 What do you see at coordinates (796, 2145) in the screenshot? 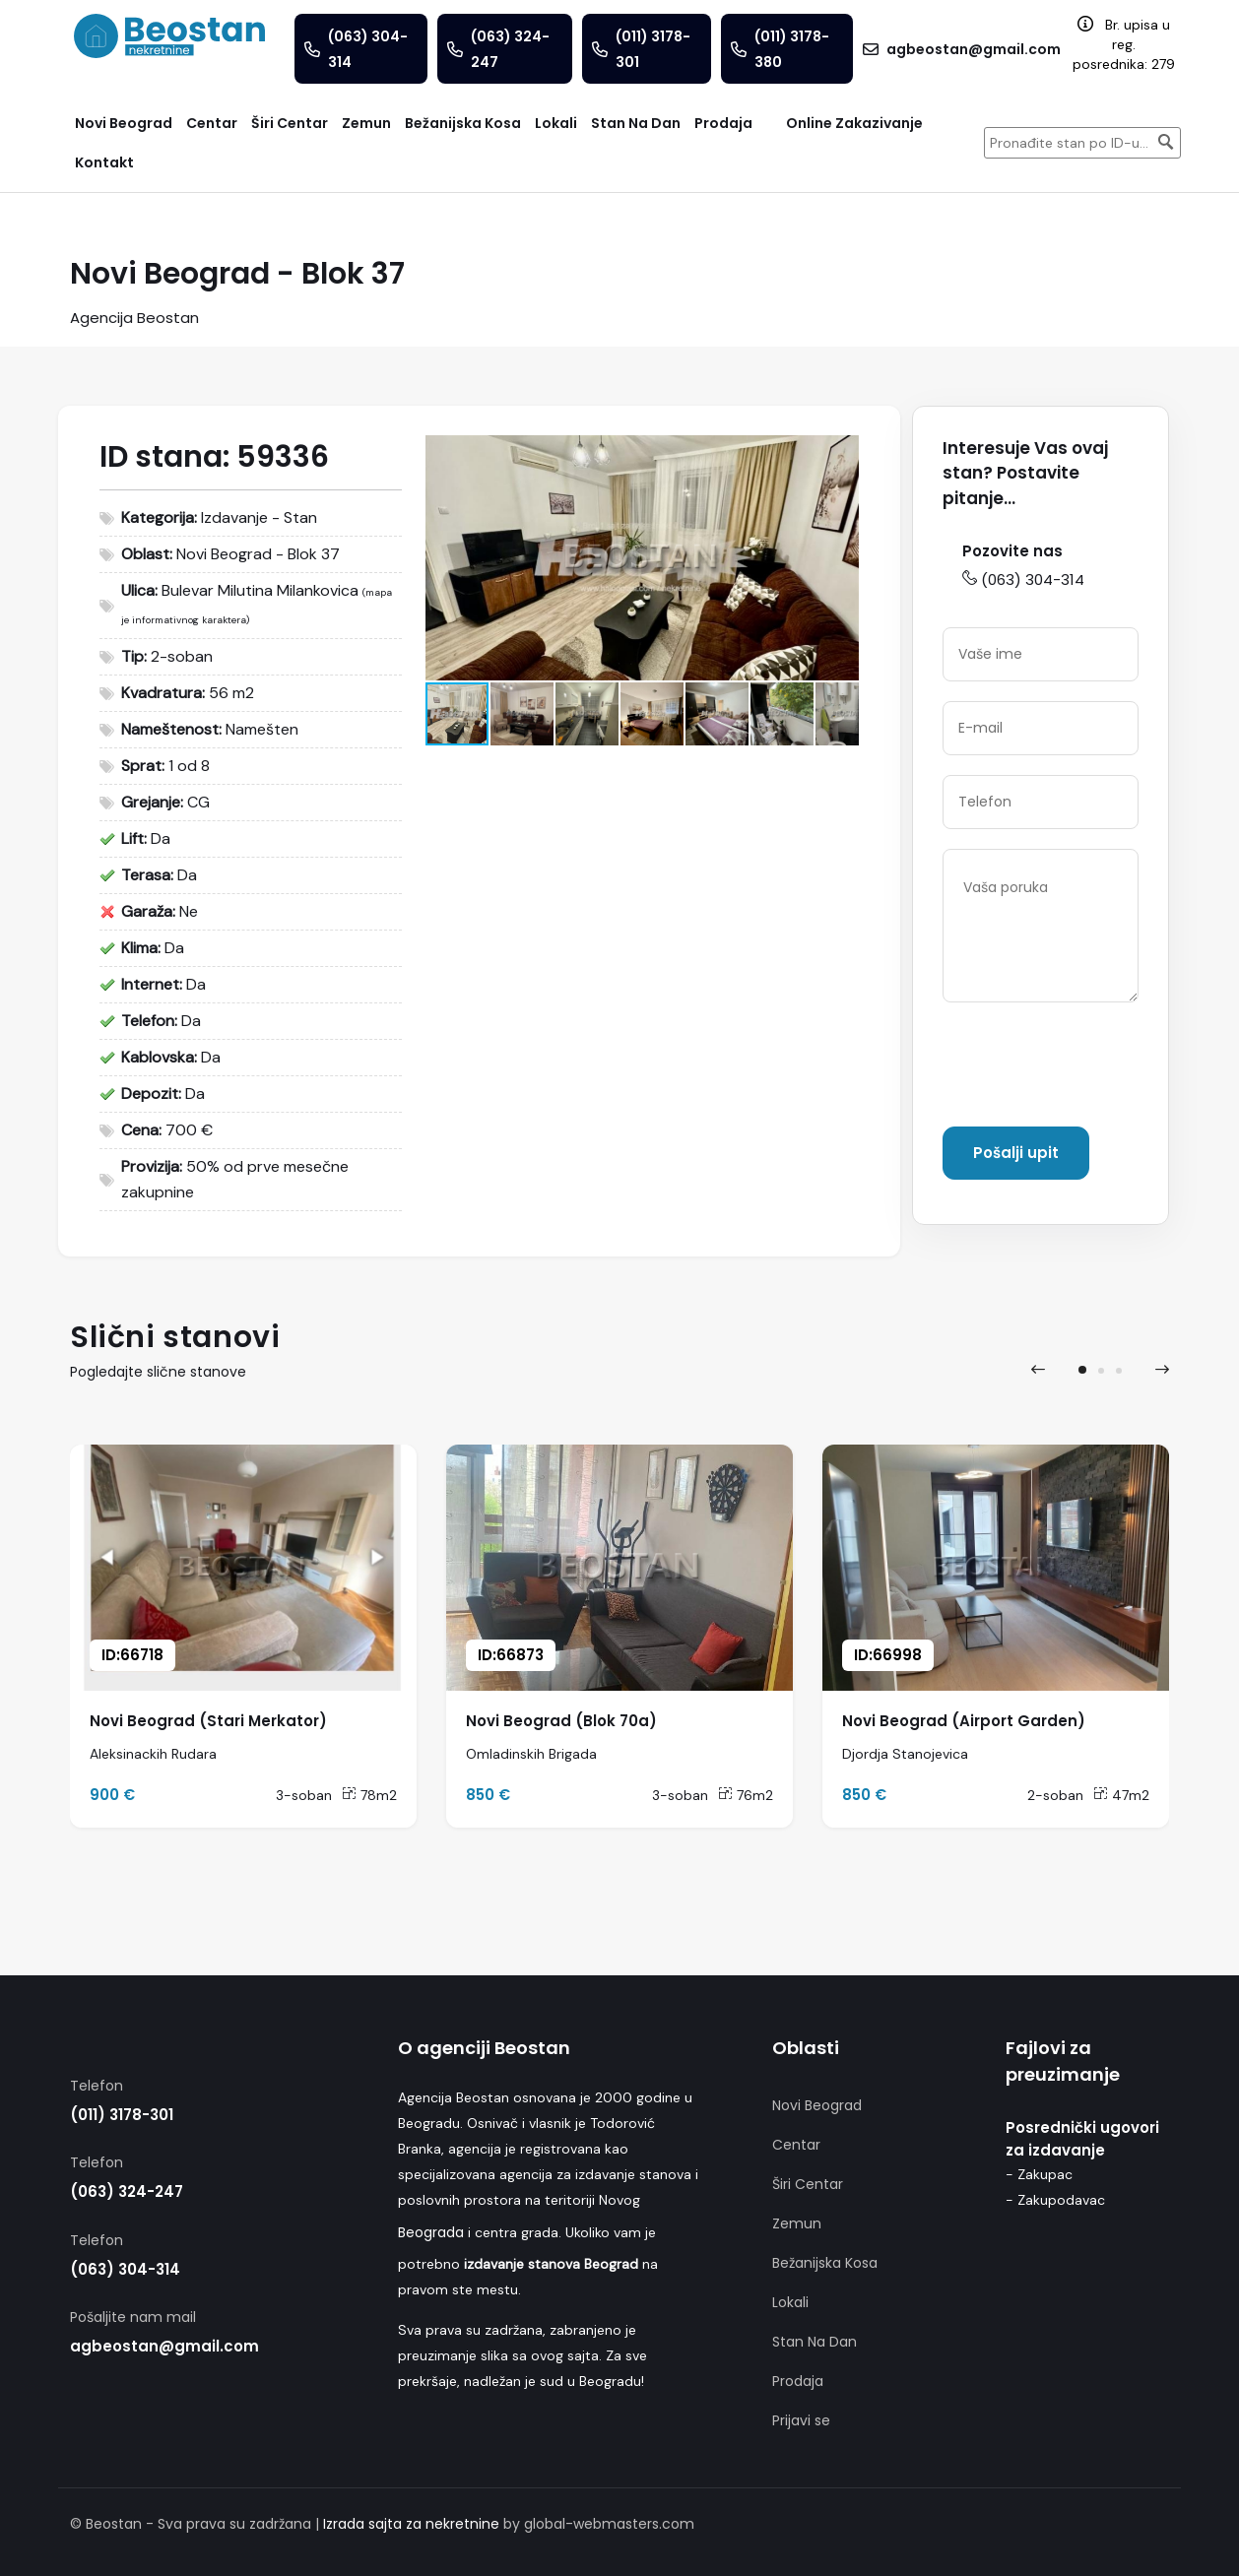
I see `Centar` at bounding box center [796, 2145].